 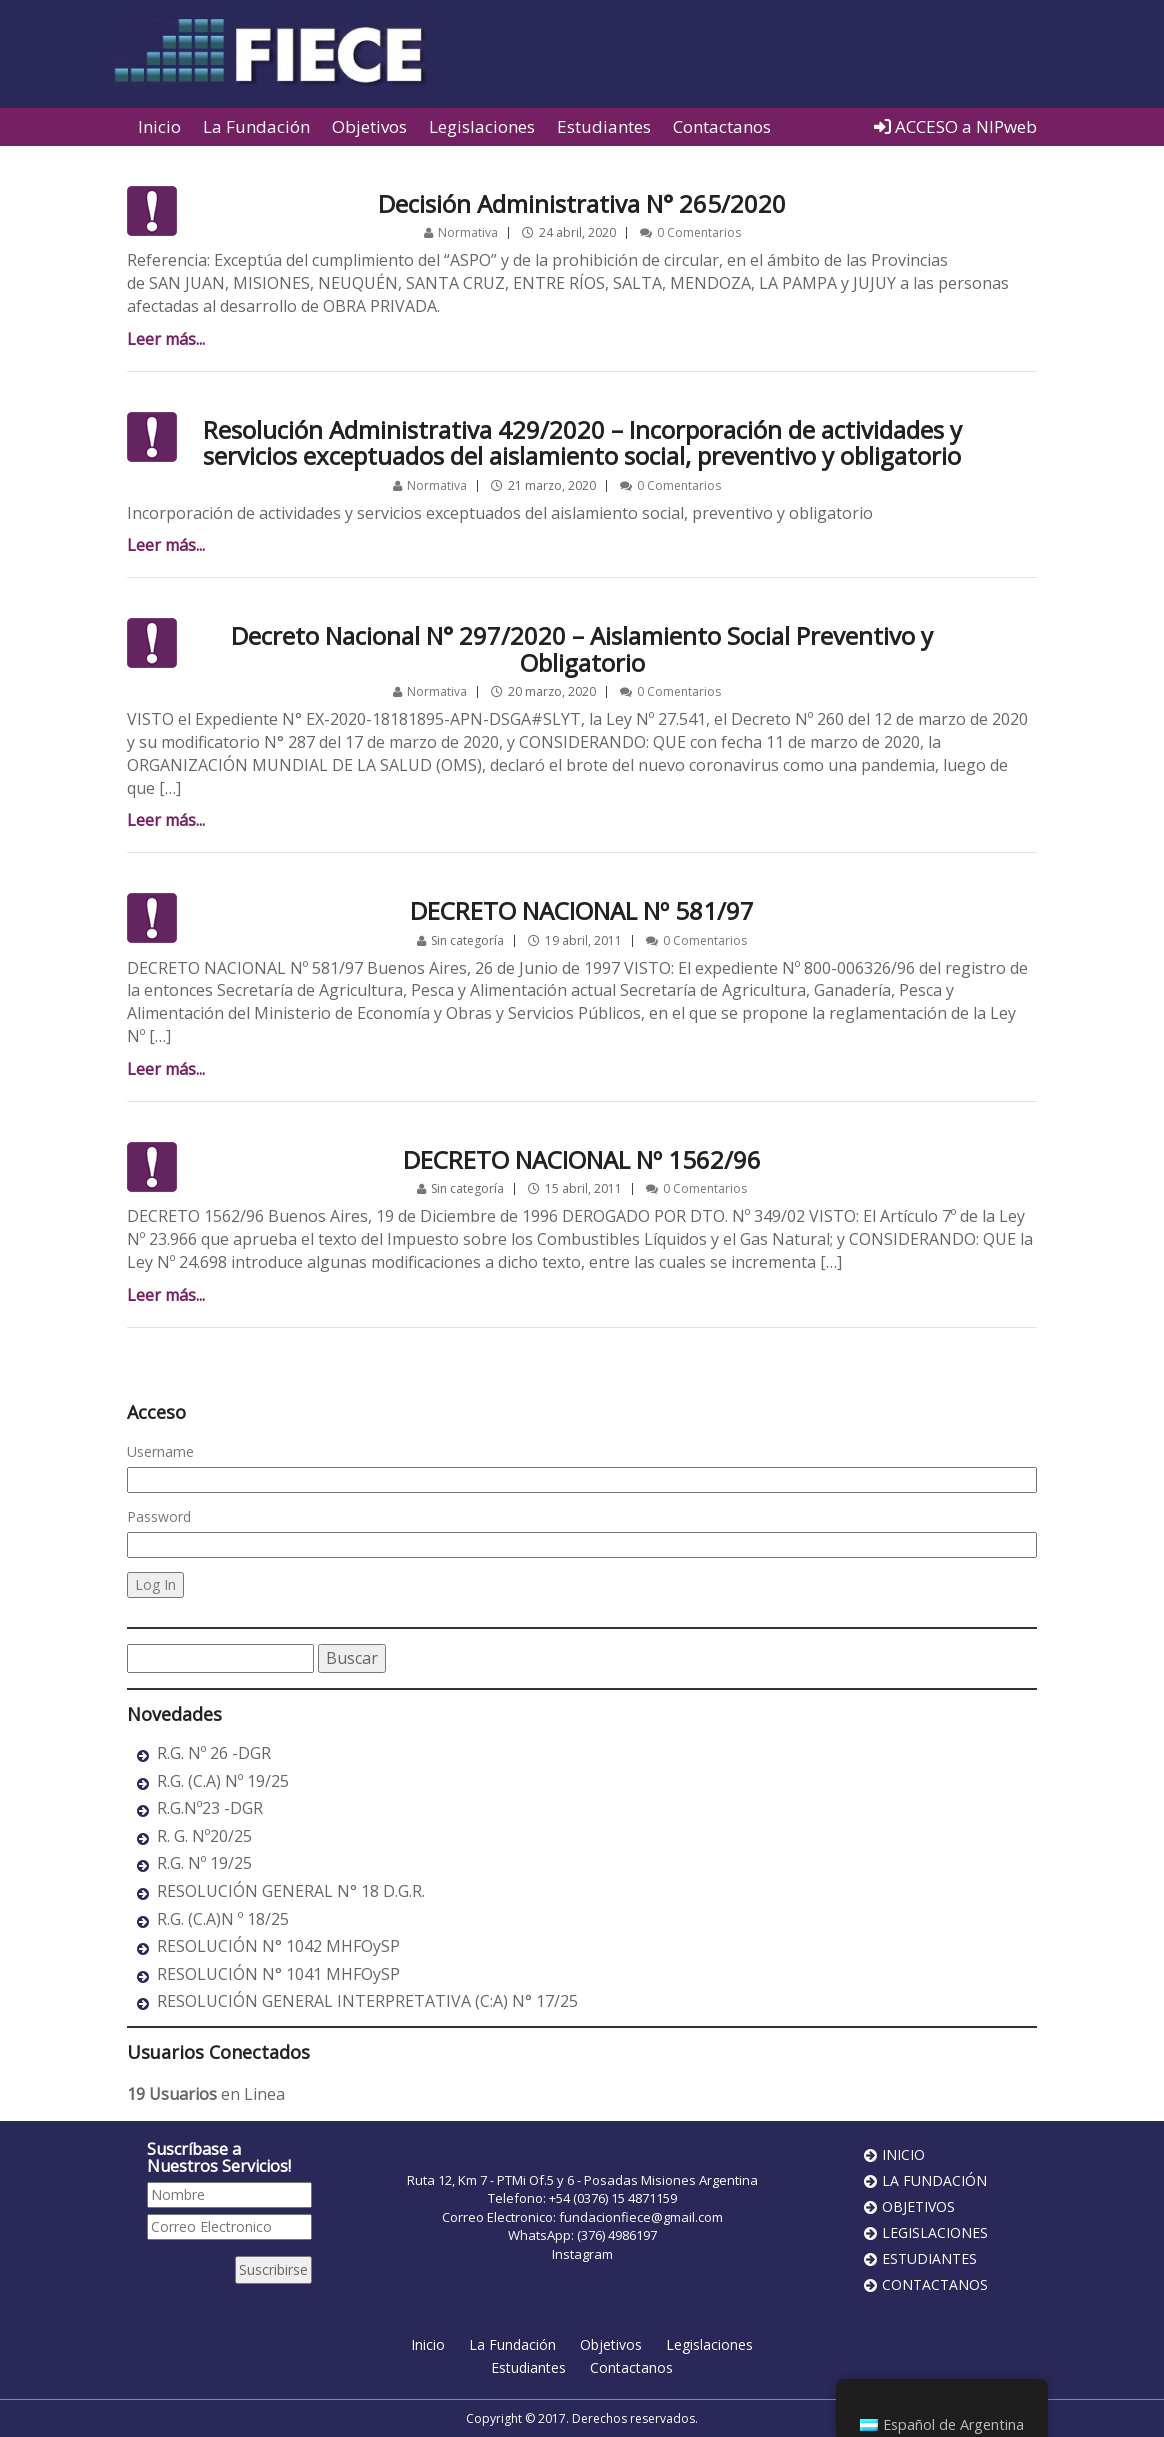 I want to click on Leer más..., so click(x=166, y=339).